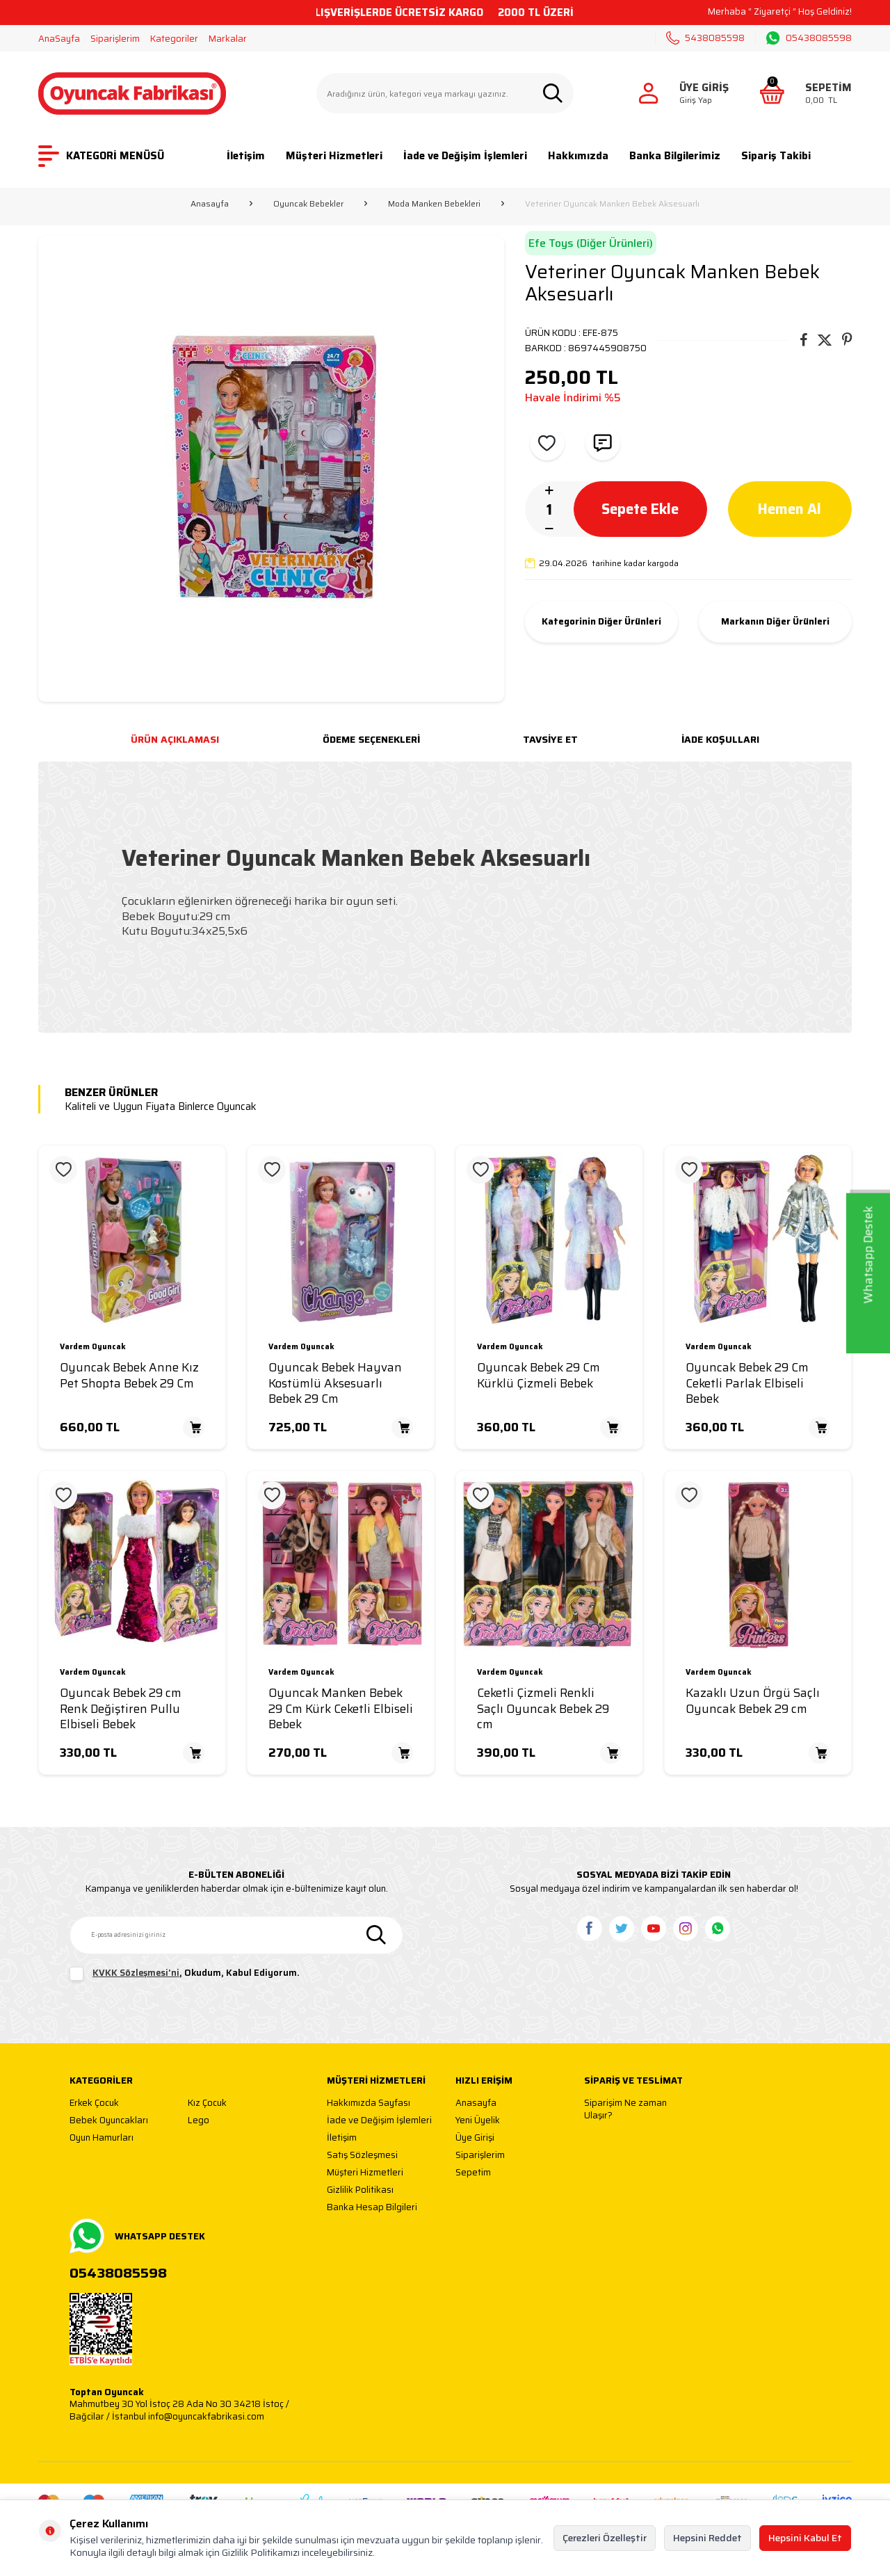 The image size is (890, 2576). Describe the element at coordinates (640, 508) in the screenshot. I see `Sepete Ekle` at that location.